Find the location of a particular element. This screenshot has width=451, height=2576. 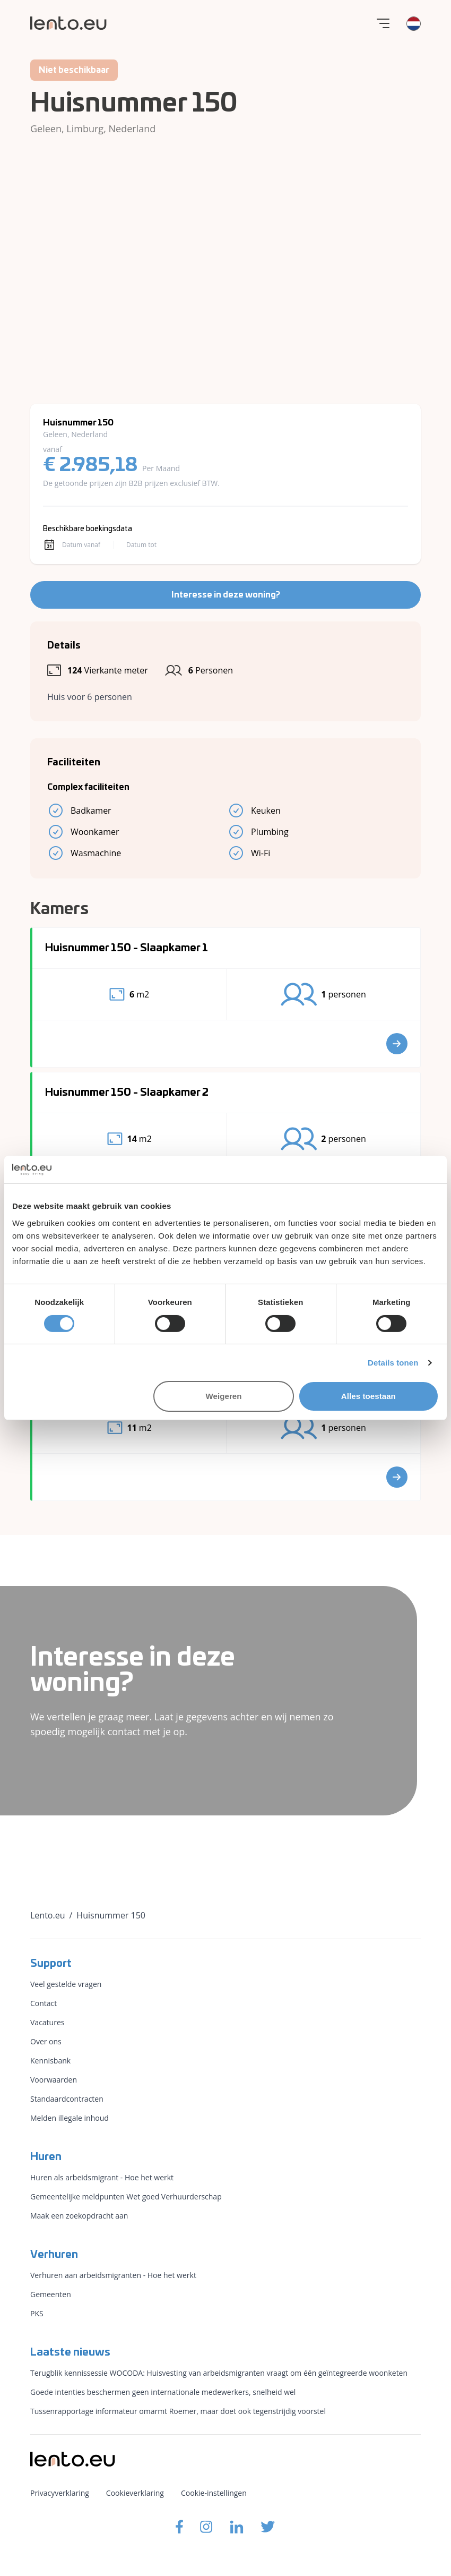

Gemeentelijke meldpunten Wet goed Verhuurderschap is located at coordinates (126, 2196).